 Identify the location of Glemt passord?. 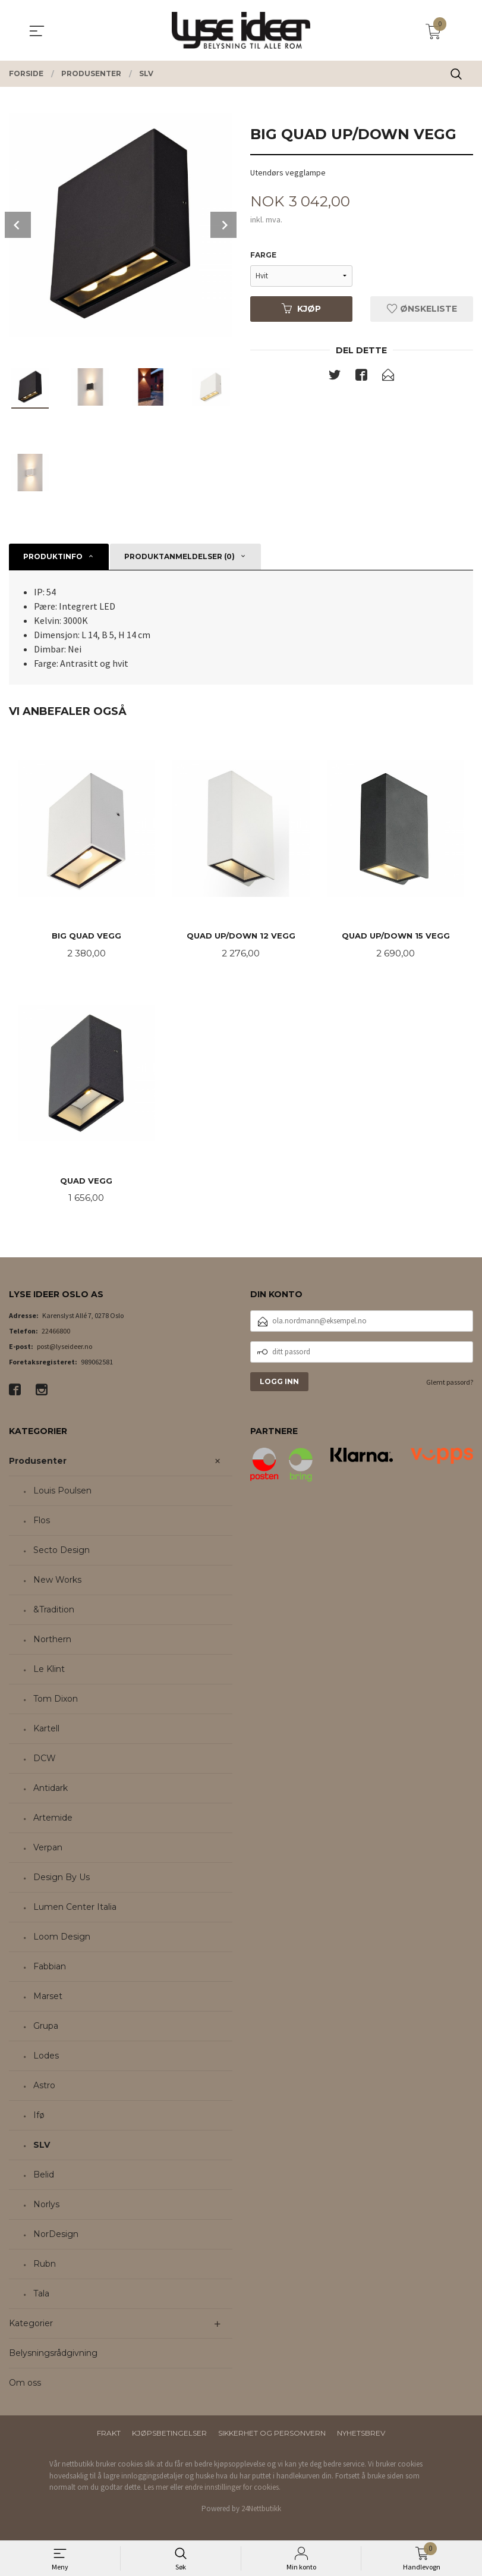
(449, 1383).